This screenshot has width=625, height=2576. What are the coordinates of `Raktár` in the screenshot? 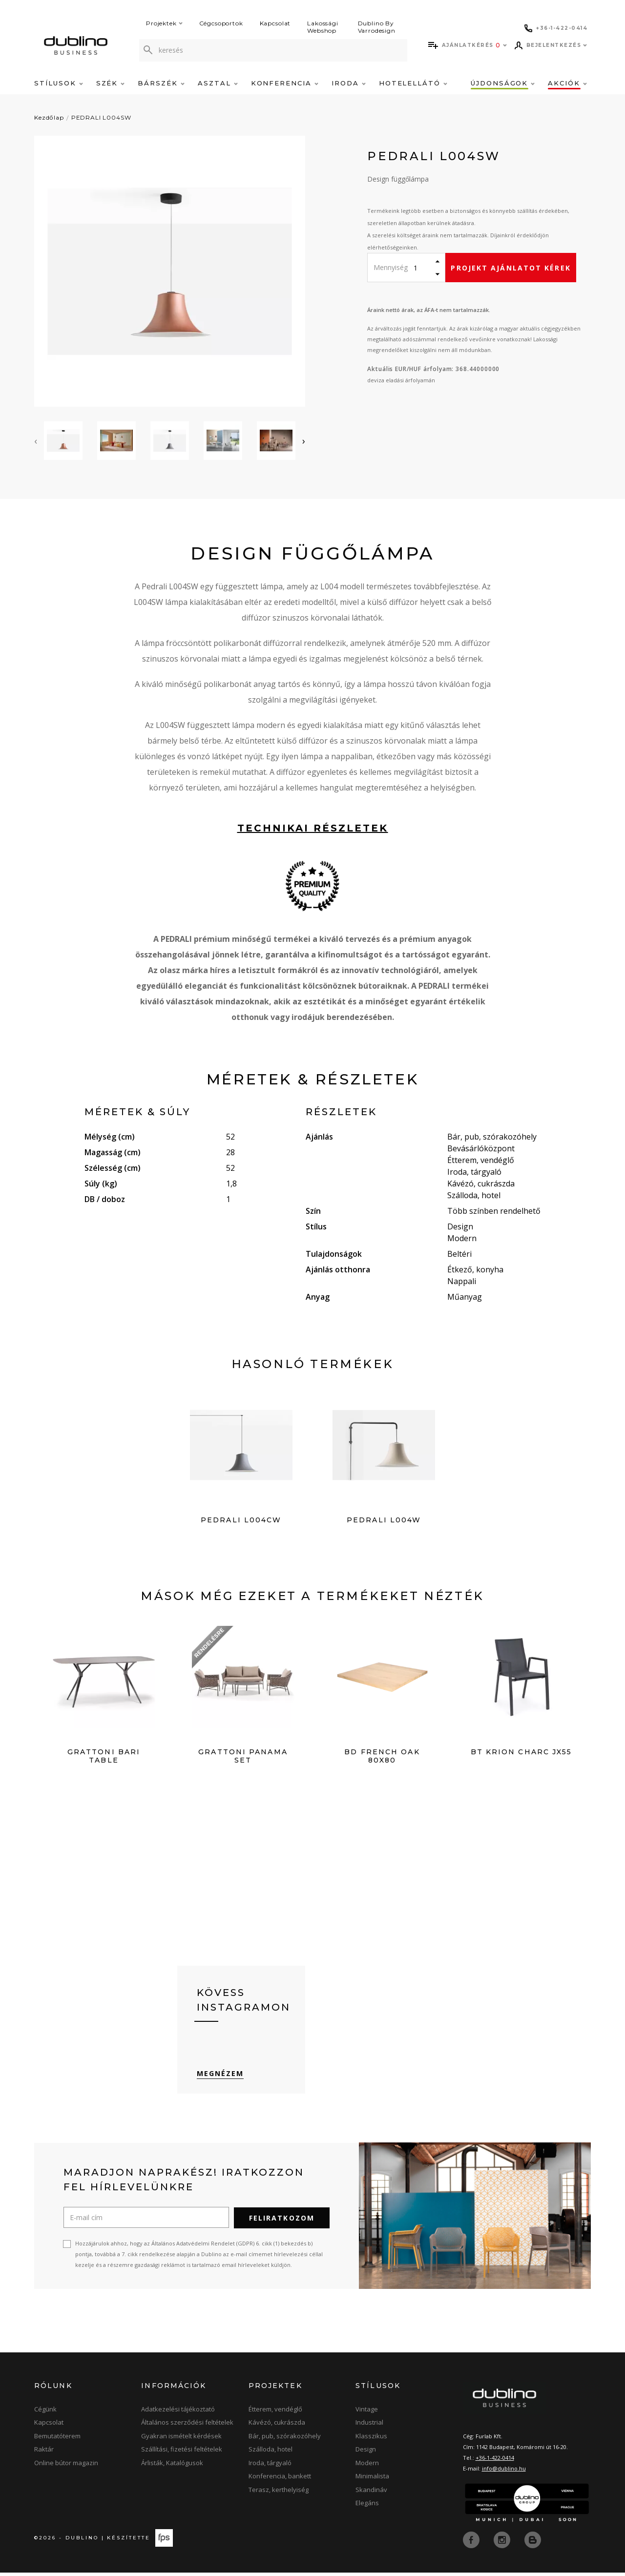 It's located at (44, 2454).